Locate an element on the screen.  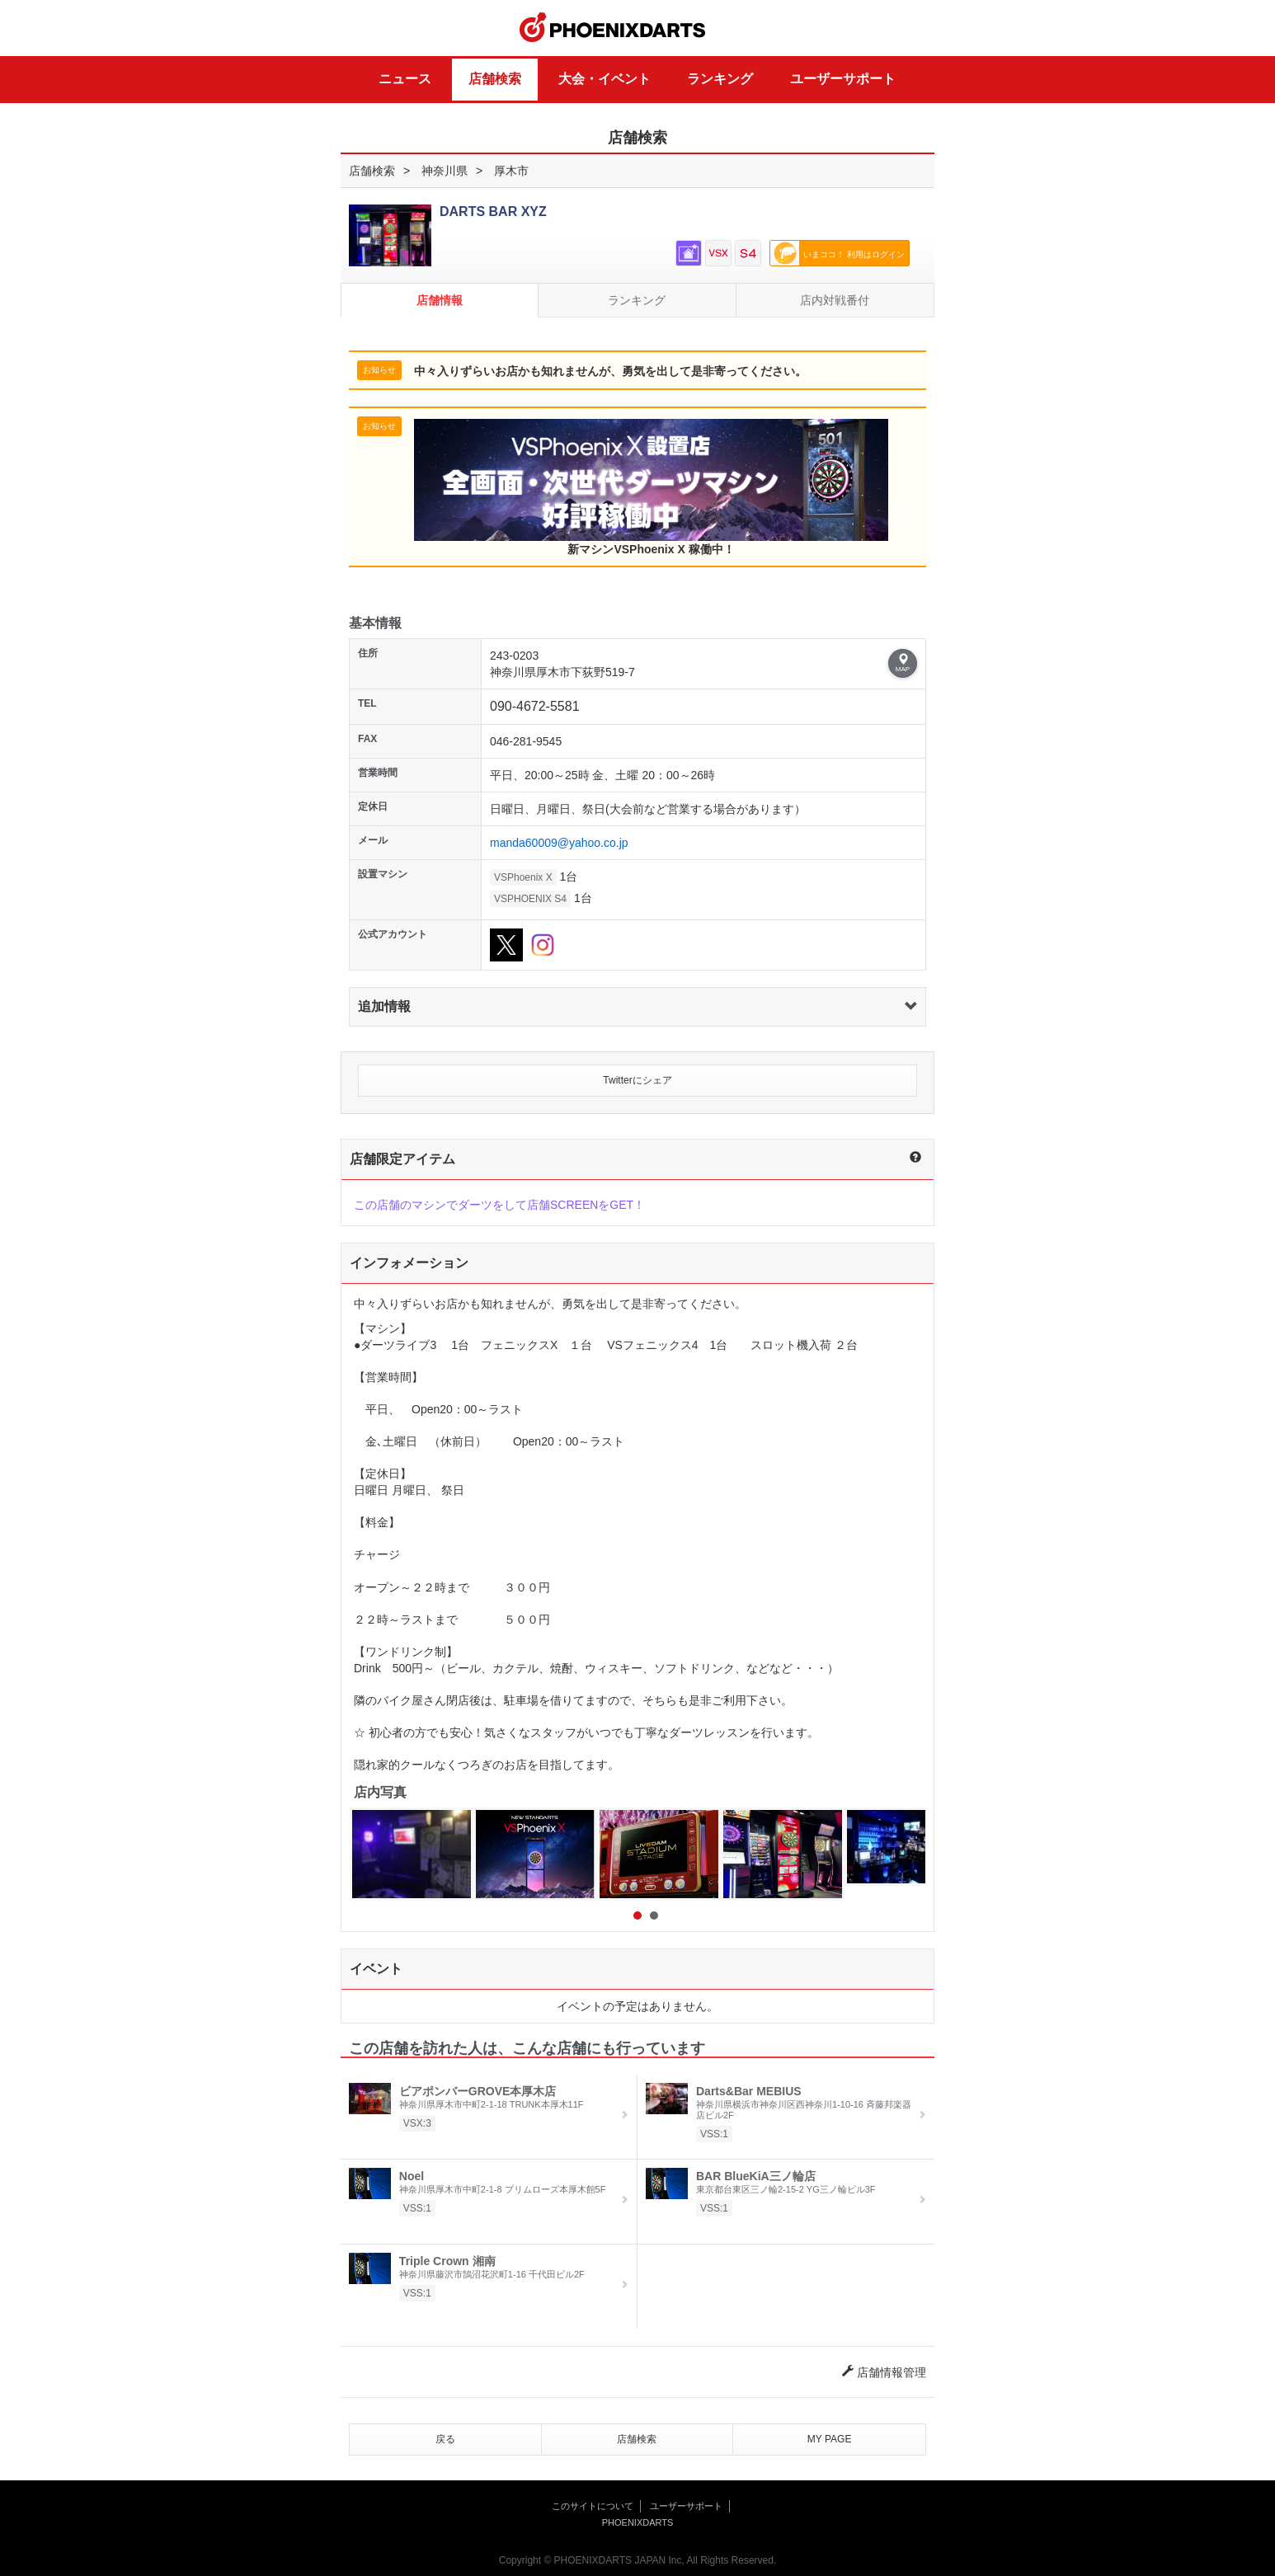
ランキング is located at coordinates (720, 79).